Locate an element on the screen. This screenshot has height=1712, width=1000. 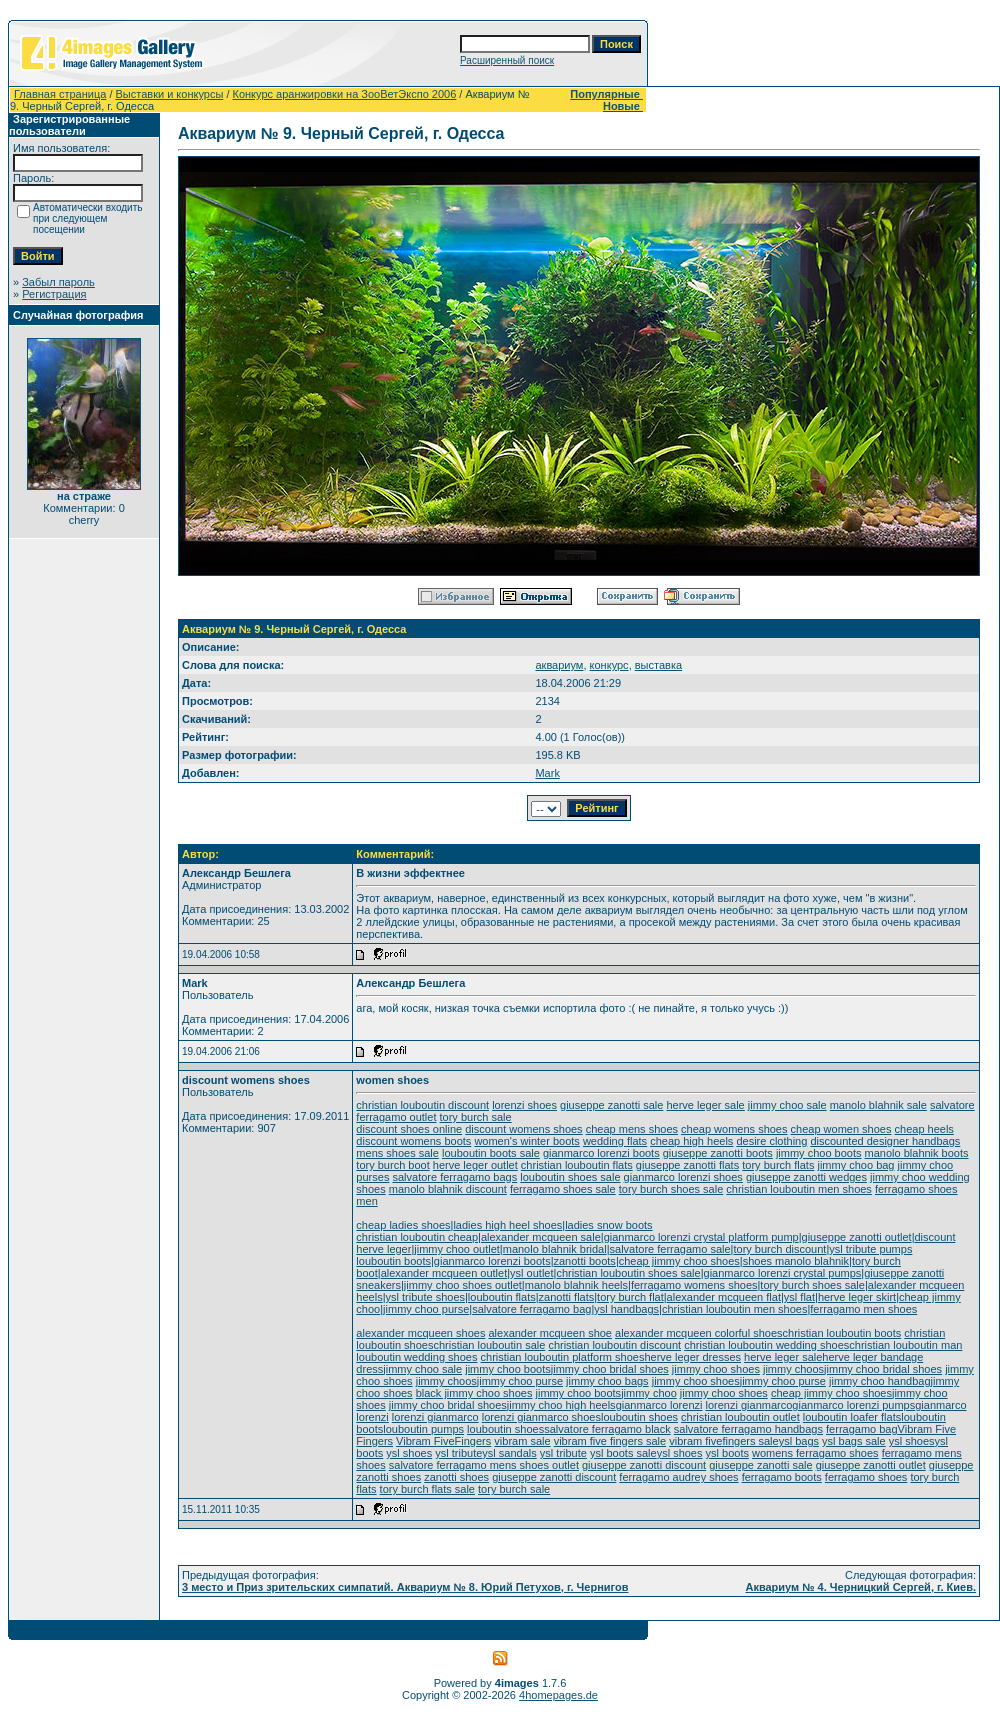
herve leger outlet is located at coordinates (475, 1165).